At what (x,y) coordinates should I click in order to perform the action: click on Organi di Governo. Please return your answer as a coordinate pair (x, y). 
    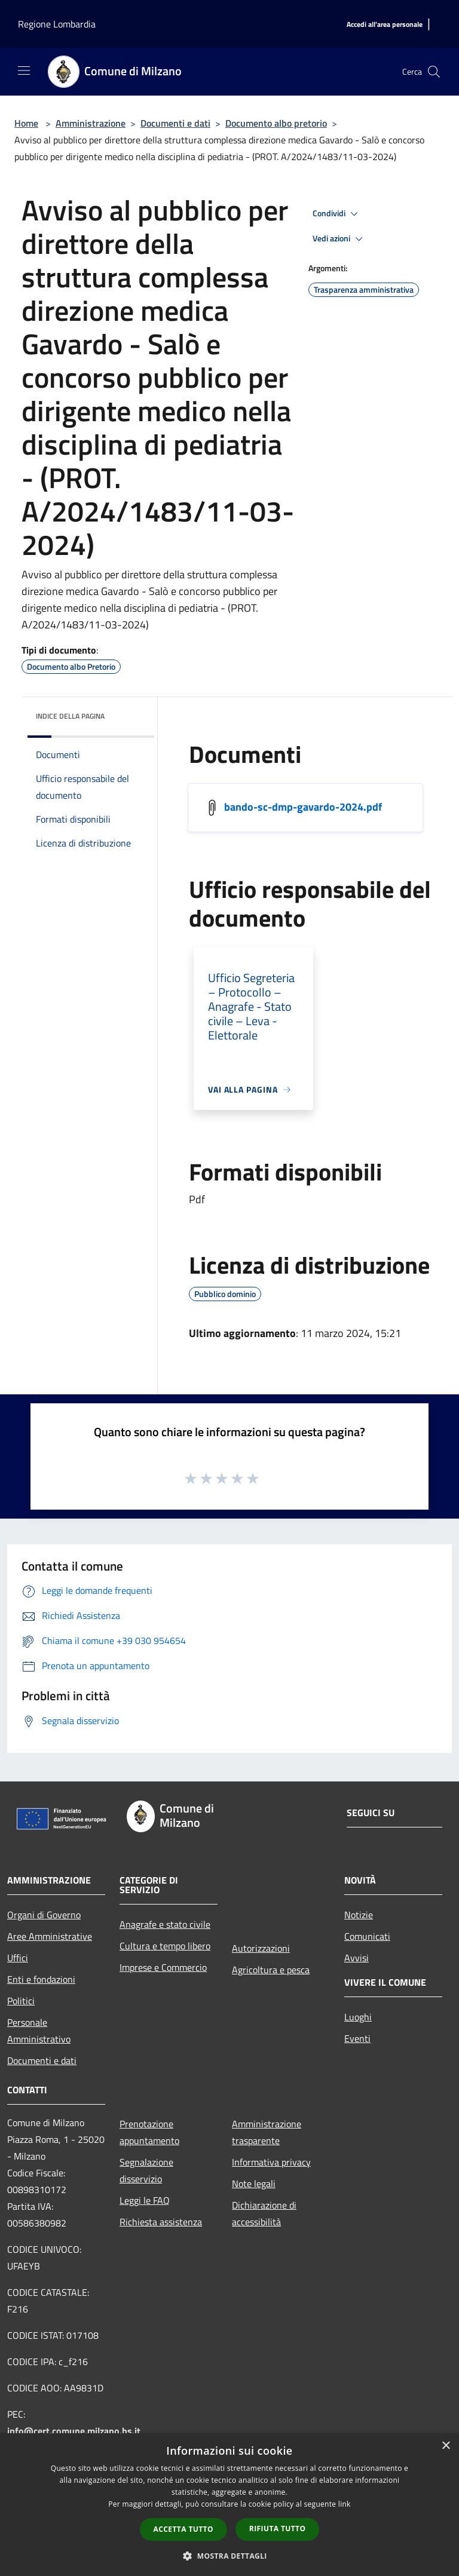
    Looking at the image, I should click on (44, 1915).